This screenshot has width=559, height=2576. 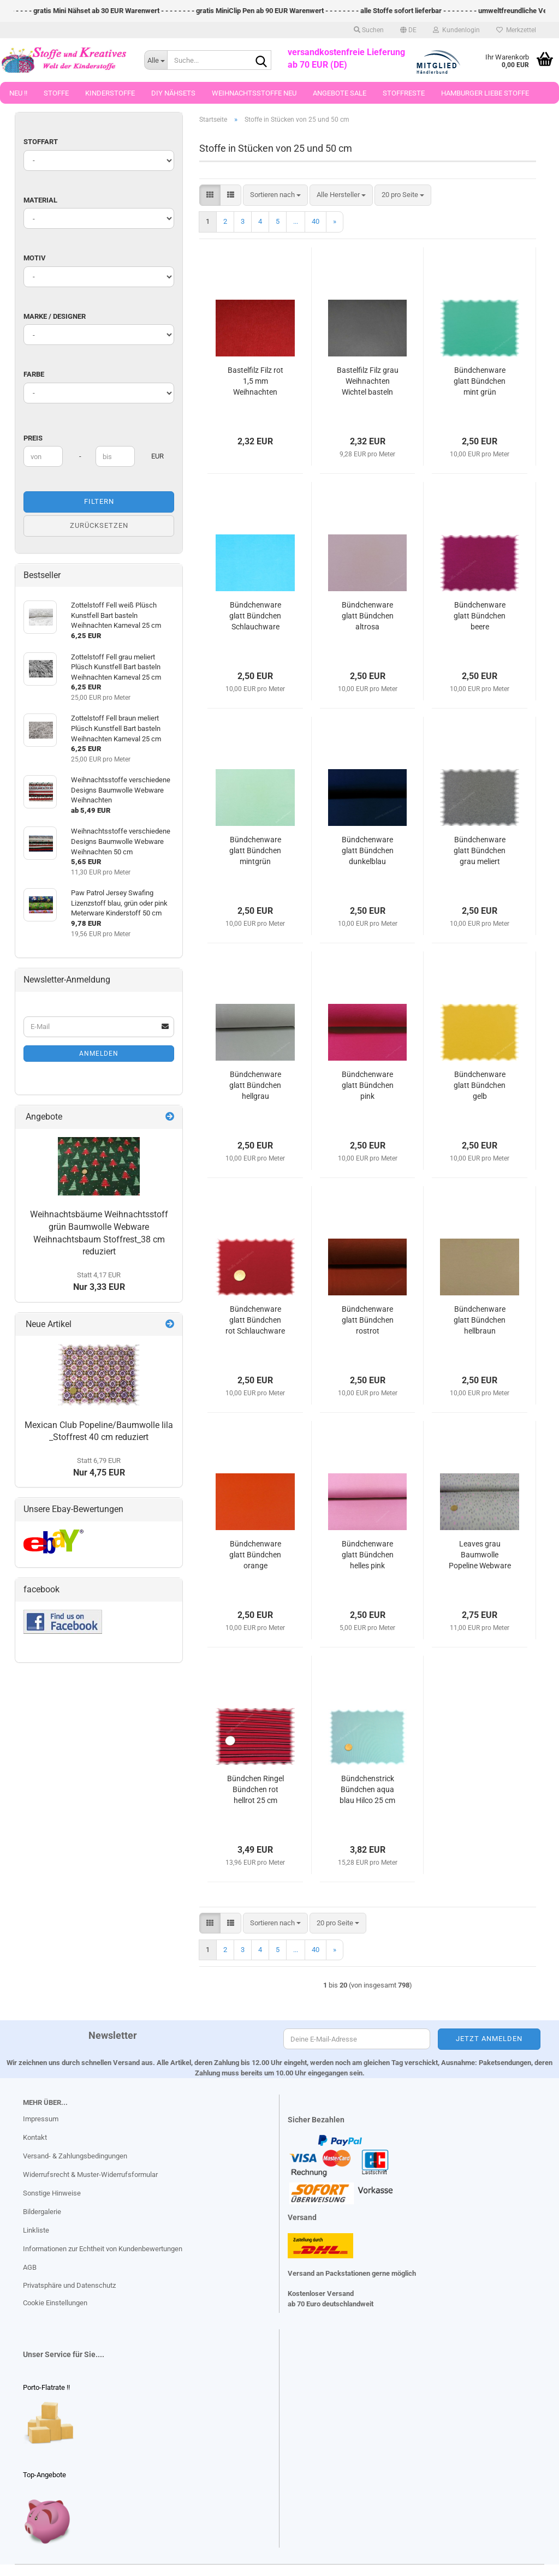 What do you see at coordinates (52, 2193) in the screenshot?
I see `Sonstige Hinweise` at bounding box center [52, 2193].